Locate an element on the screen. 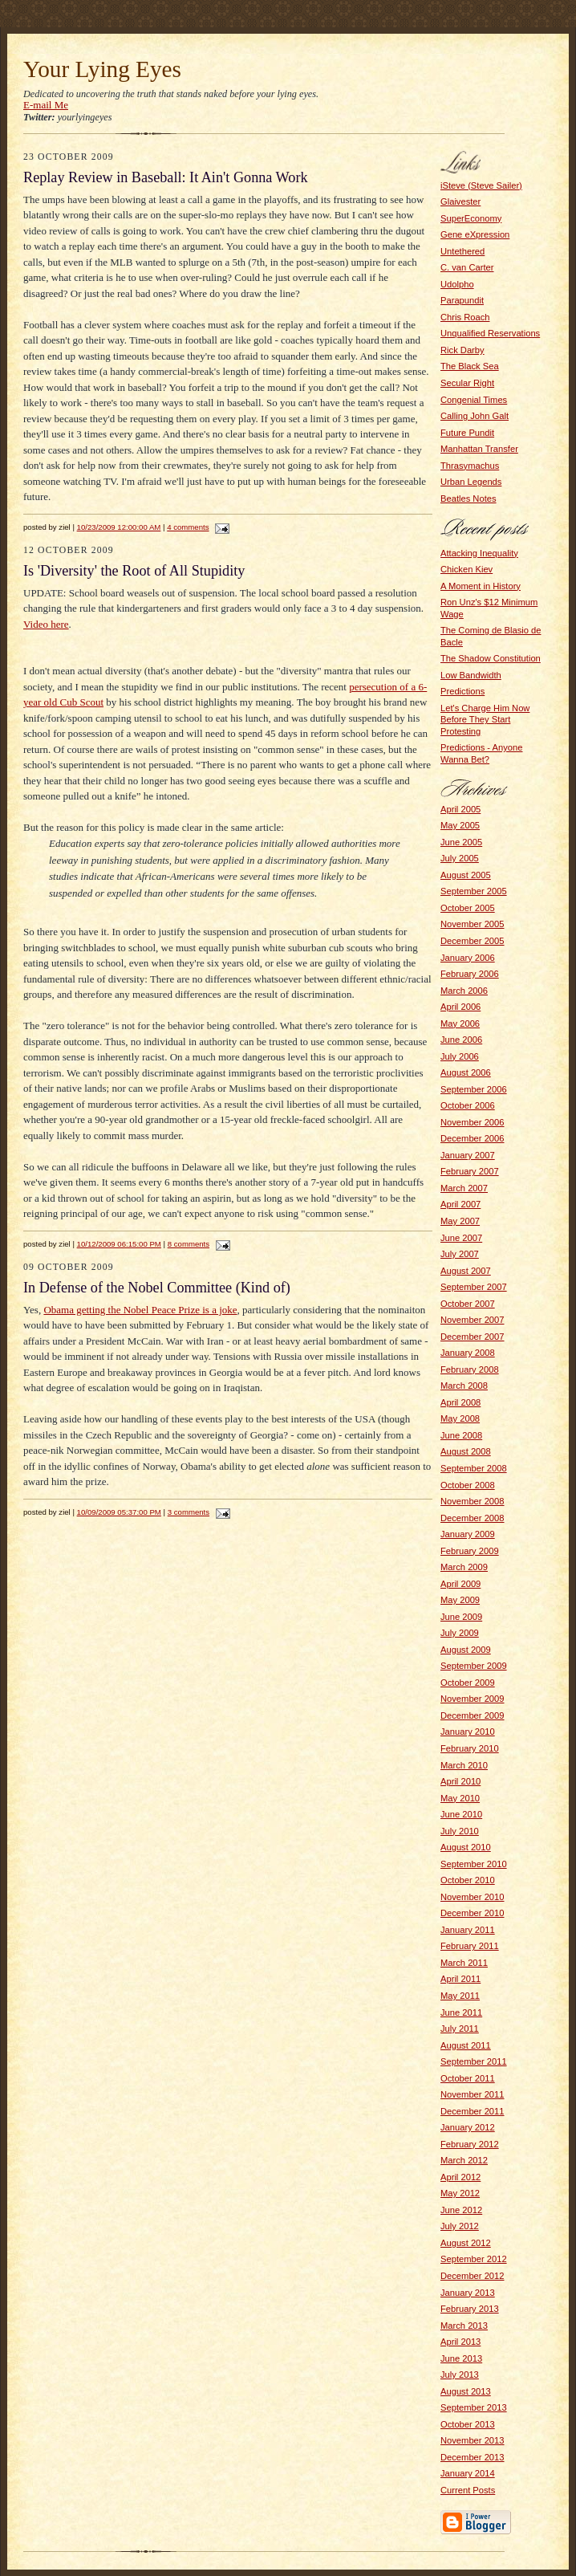 This screenshot has height=2576, width=576. September 2007 is located at coordinates (473, 1287).